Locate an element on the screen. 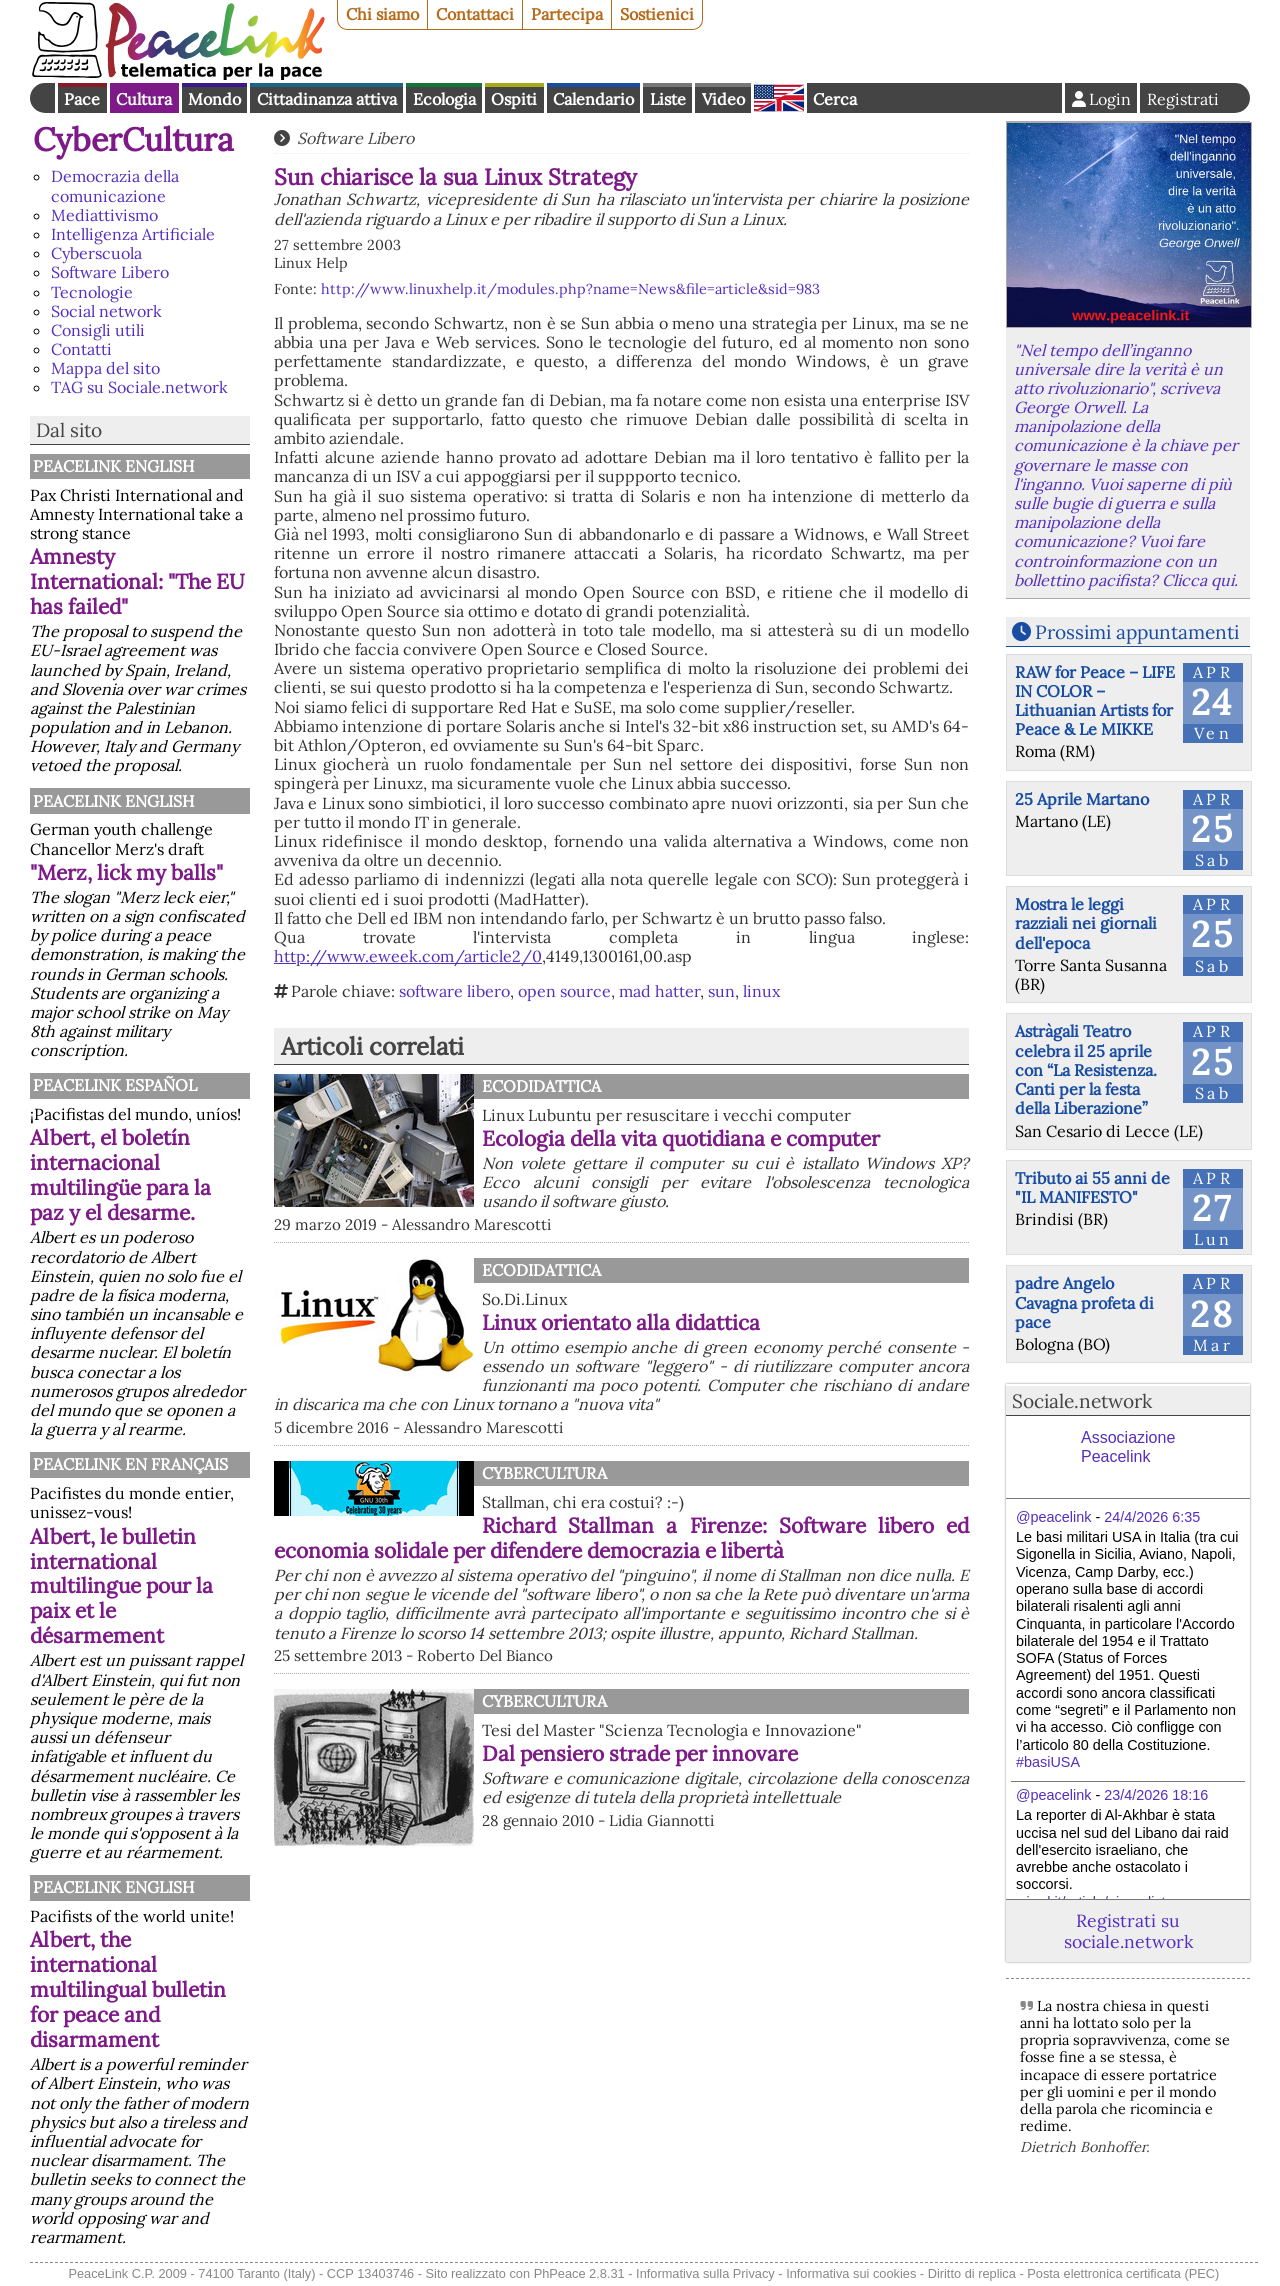 The width and height of the screenshot is (1280, 2286). Prossimi appuntamenti is located at coordinates (1137, 632).